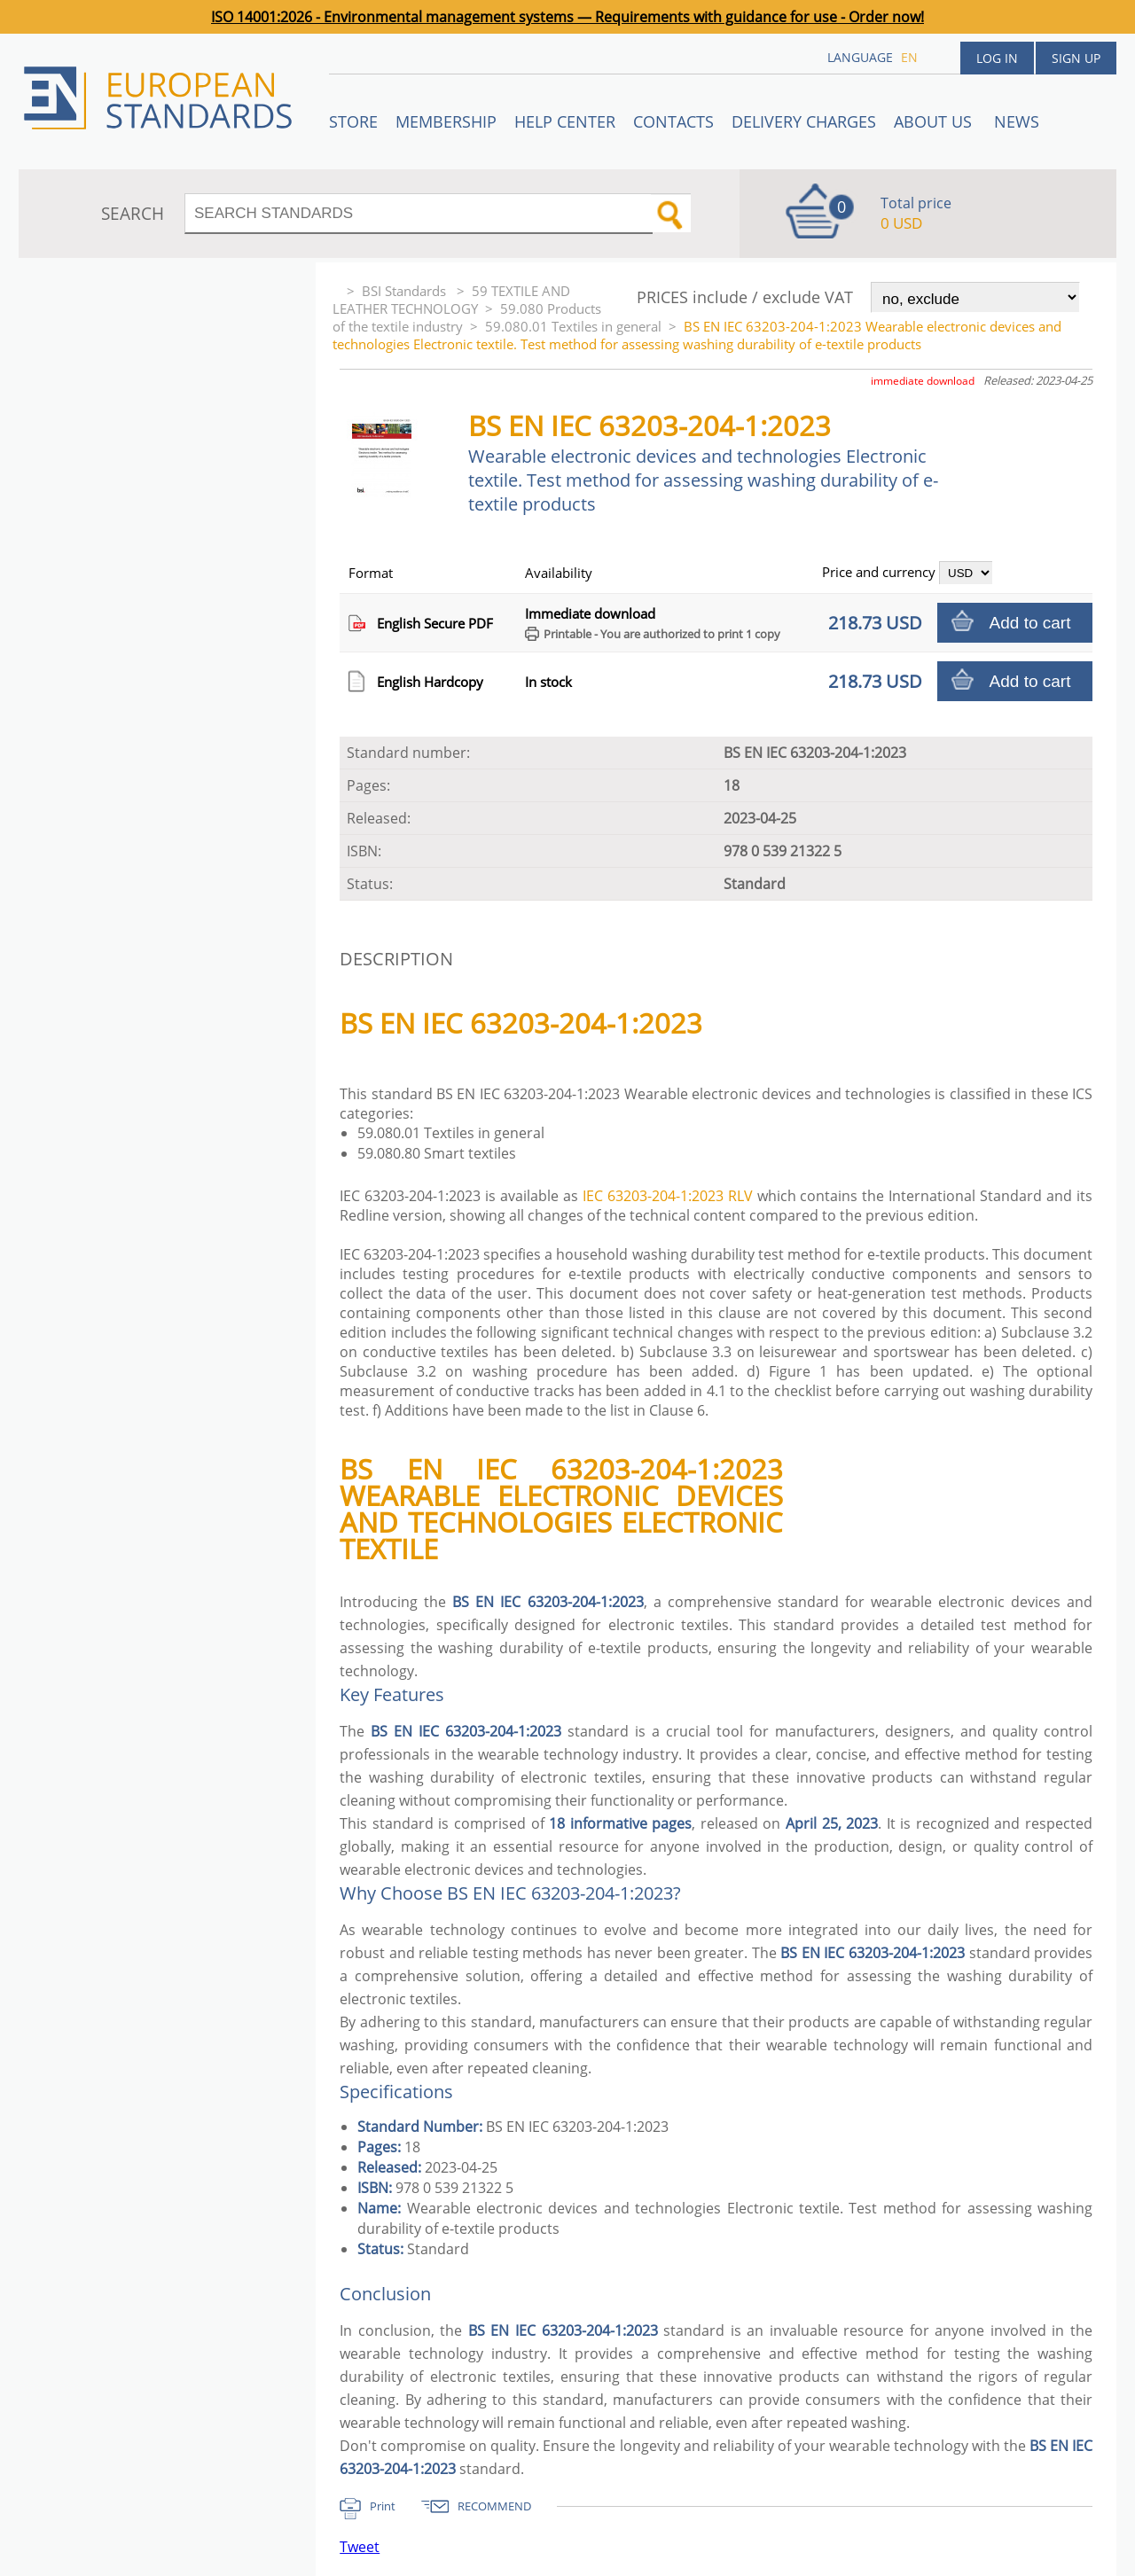  What do you see at coordinates (909, 57) in the screenshot?
I see `en` at bounding box center [909, 57].